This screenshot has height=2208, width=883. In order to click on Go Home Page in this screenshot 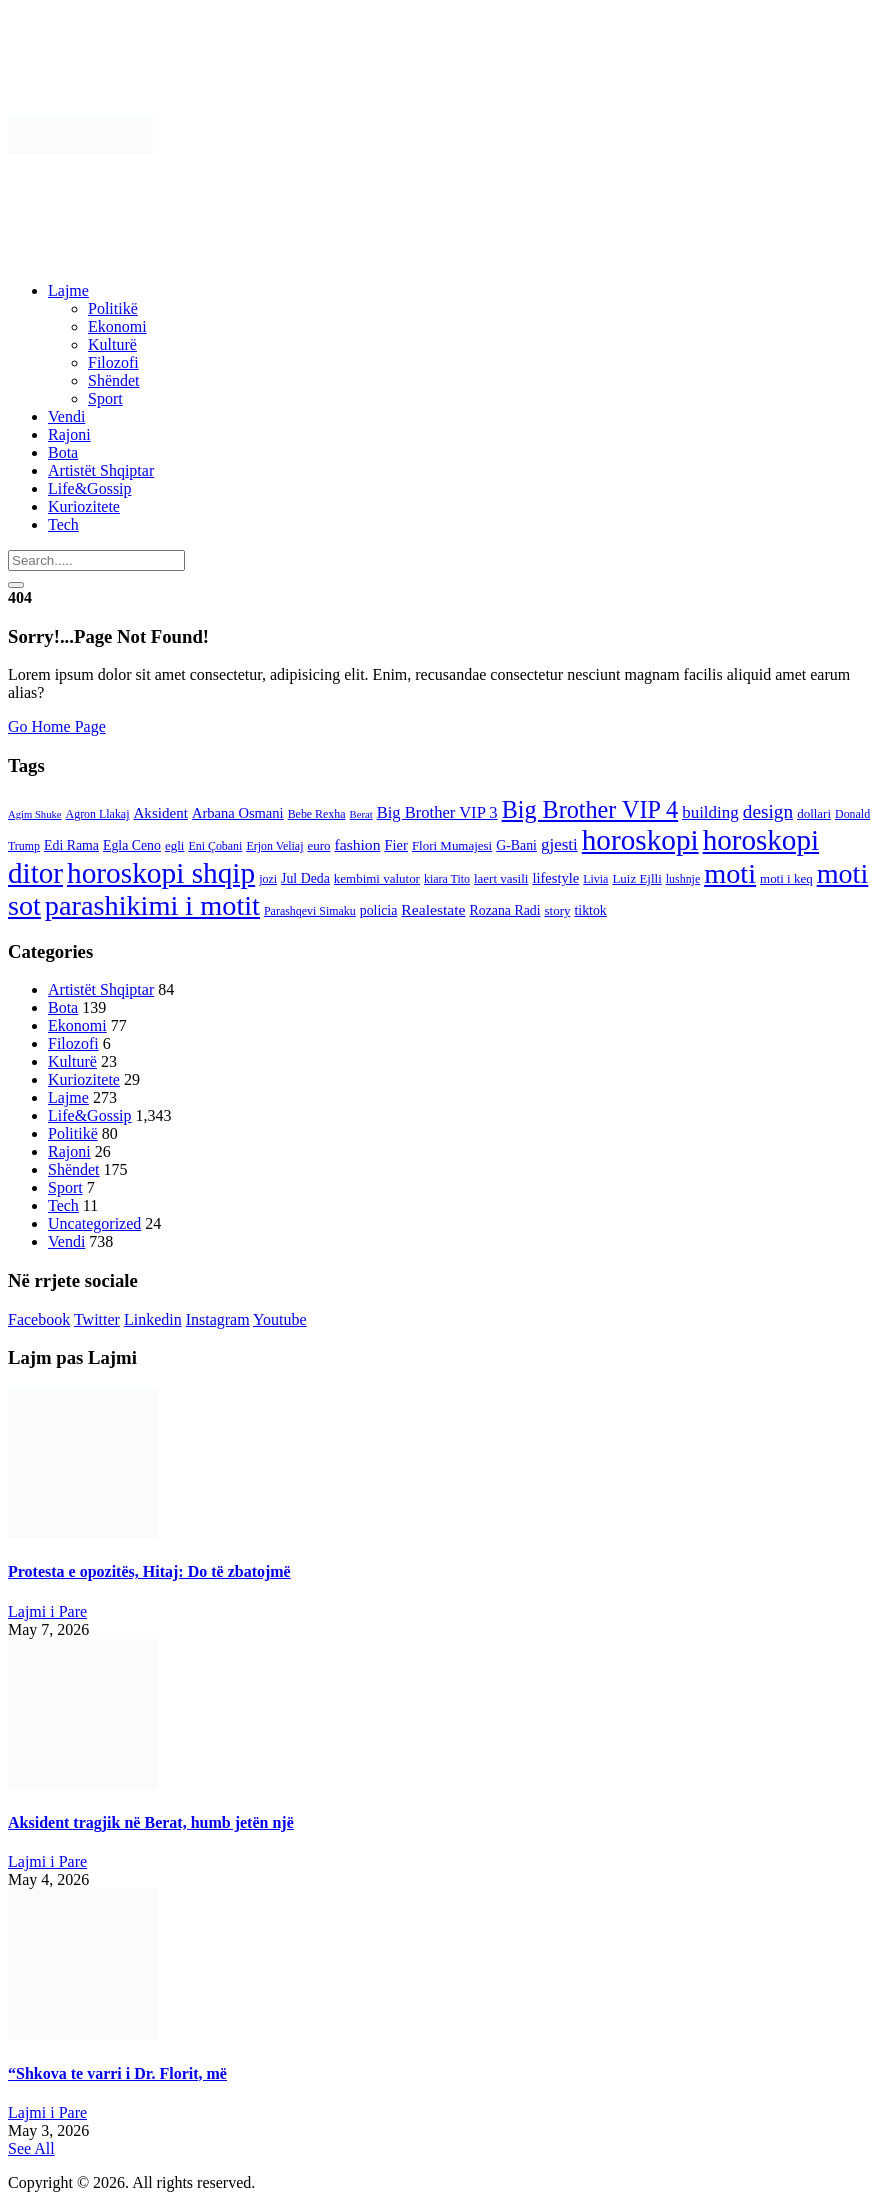, I will do `click(57, 726)`.